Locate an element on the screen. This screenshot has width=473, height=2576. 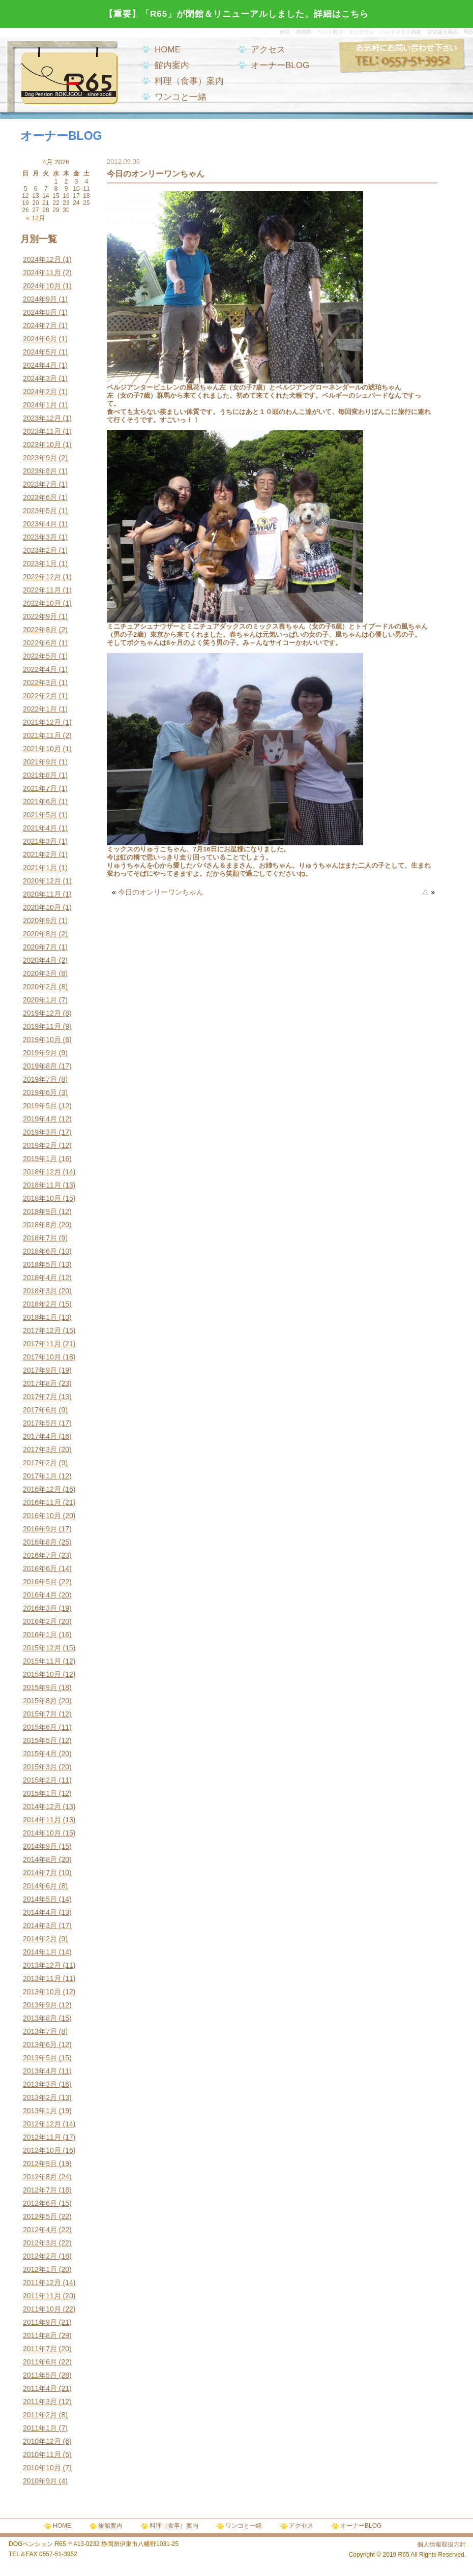
2012年8月 is located at coordinates (40, 2177).